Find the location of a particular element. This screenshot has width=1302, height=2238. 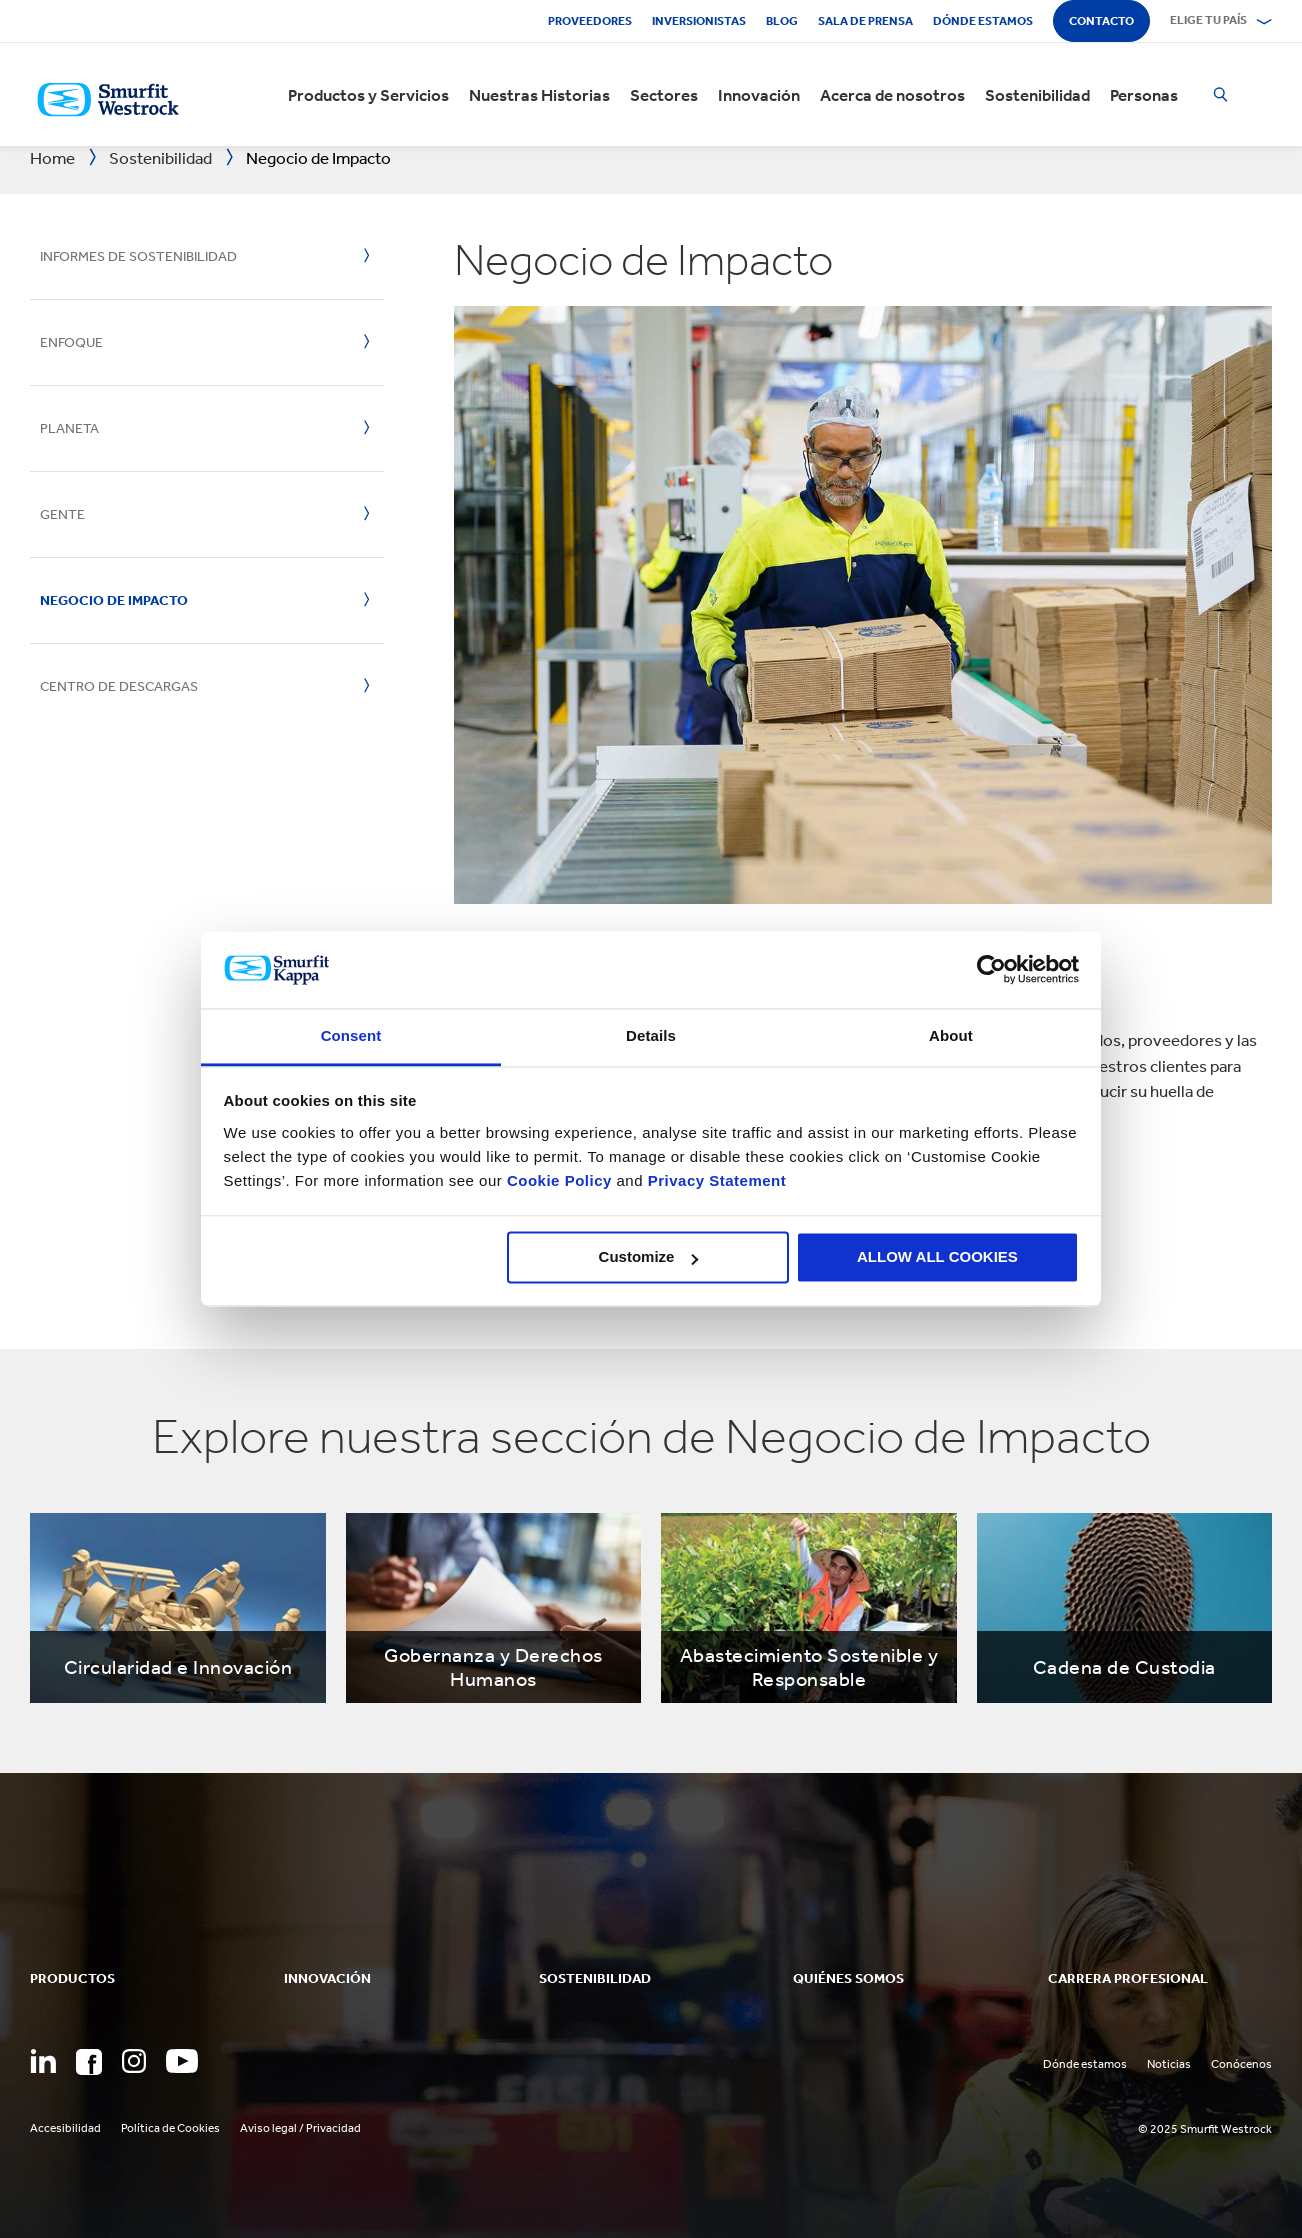

Dónde estamos is located at coordinates (983, 21).